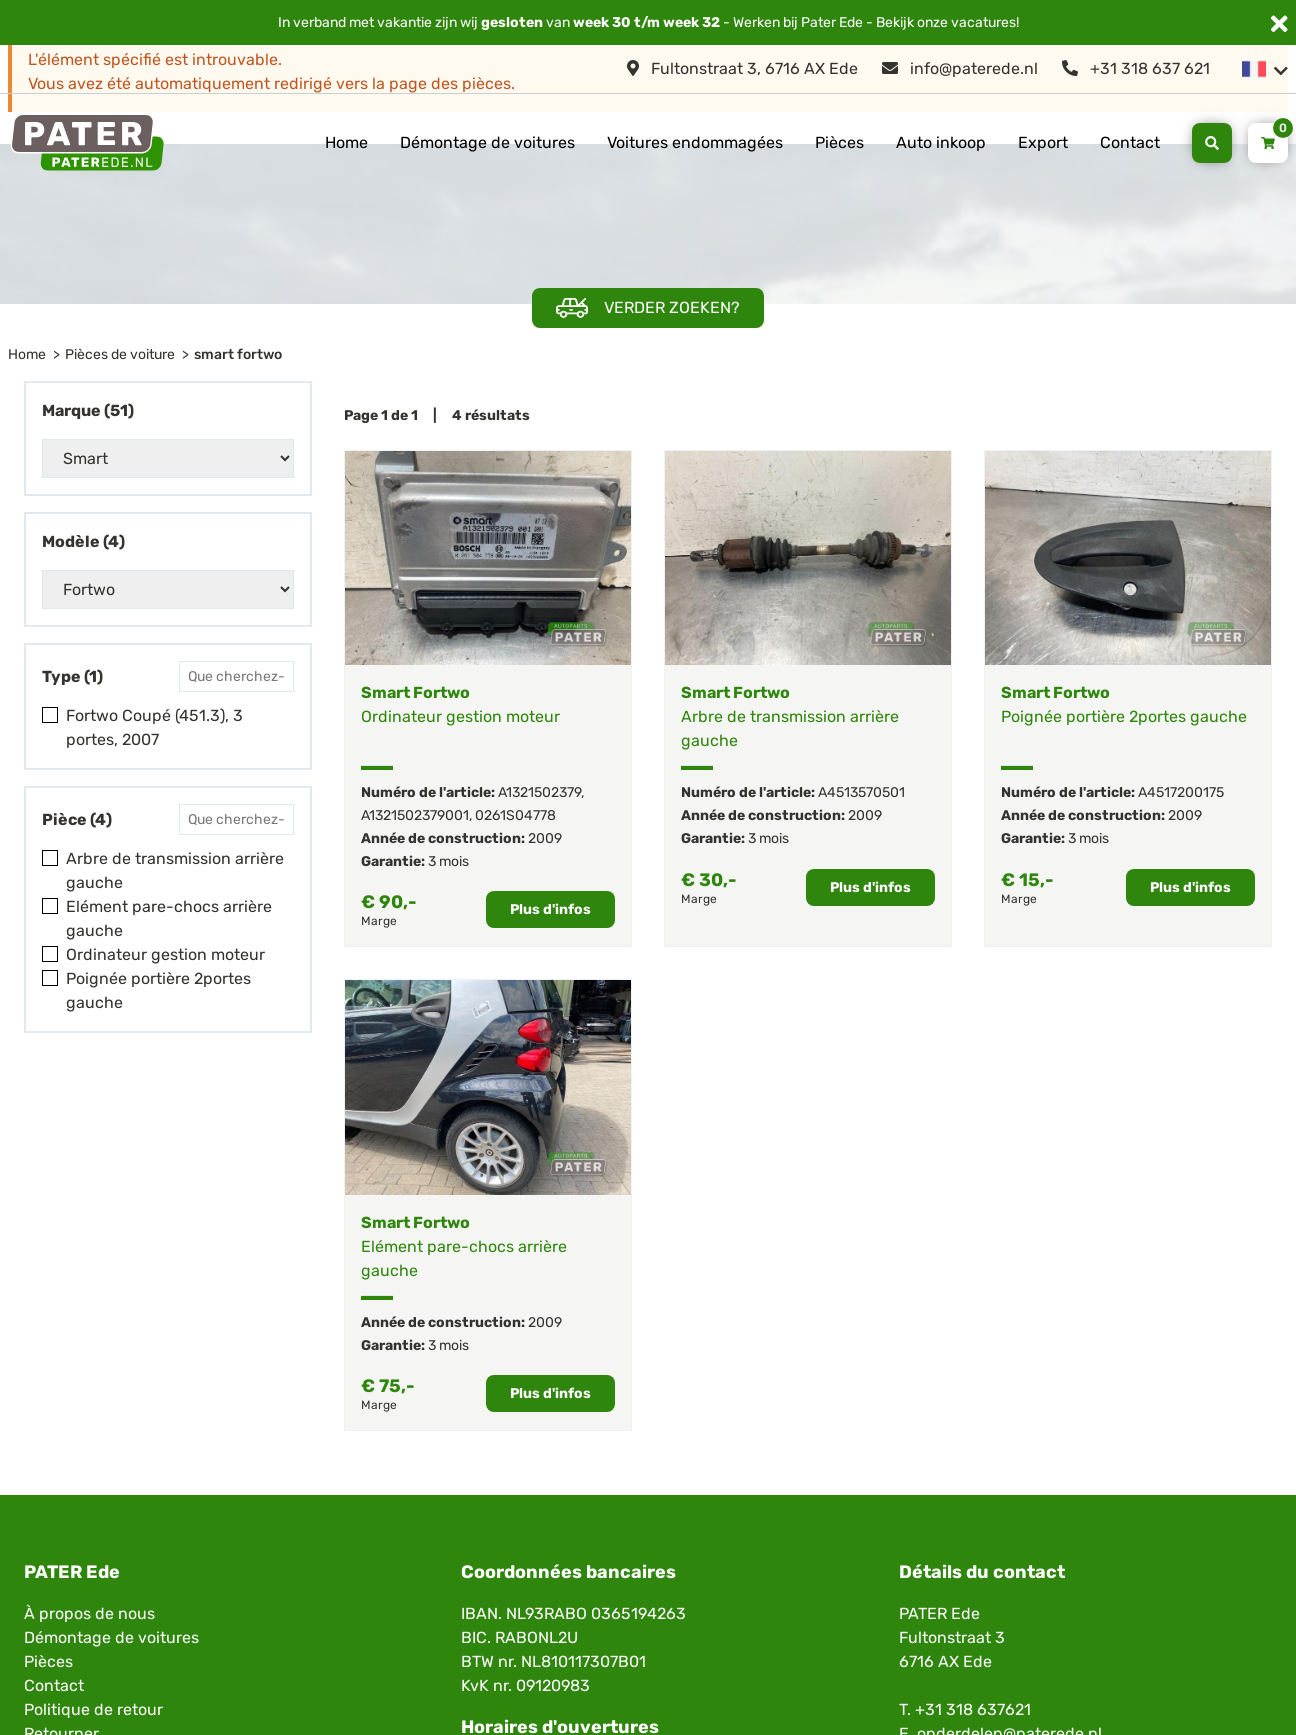 The height and width of the screenshot is (1735, 1296). I want to click on Home, so click(346, 142).